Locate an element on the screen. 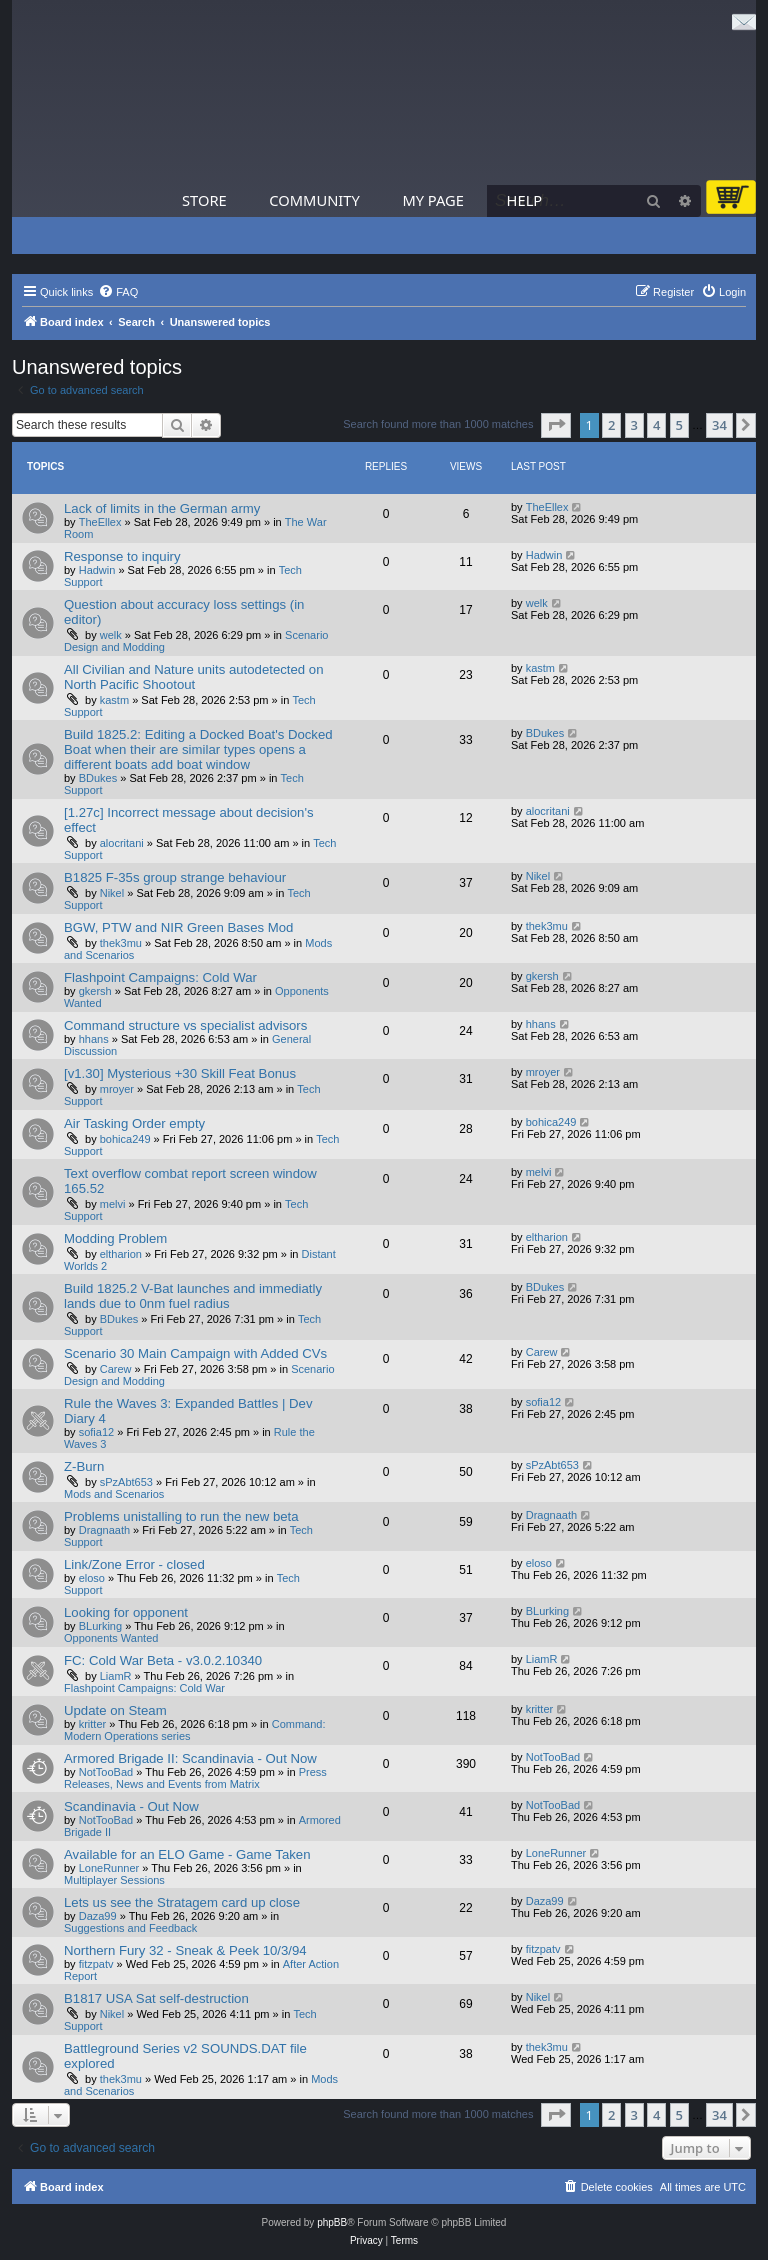  Daza99 is located at coordinates (98, 1916).